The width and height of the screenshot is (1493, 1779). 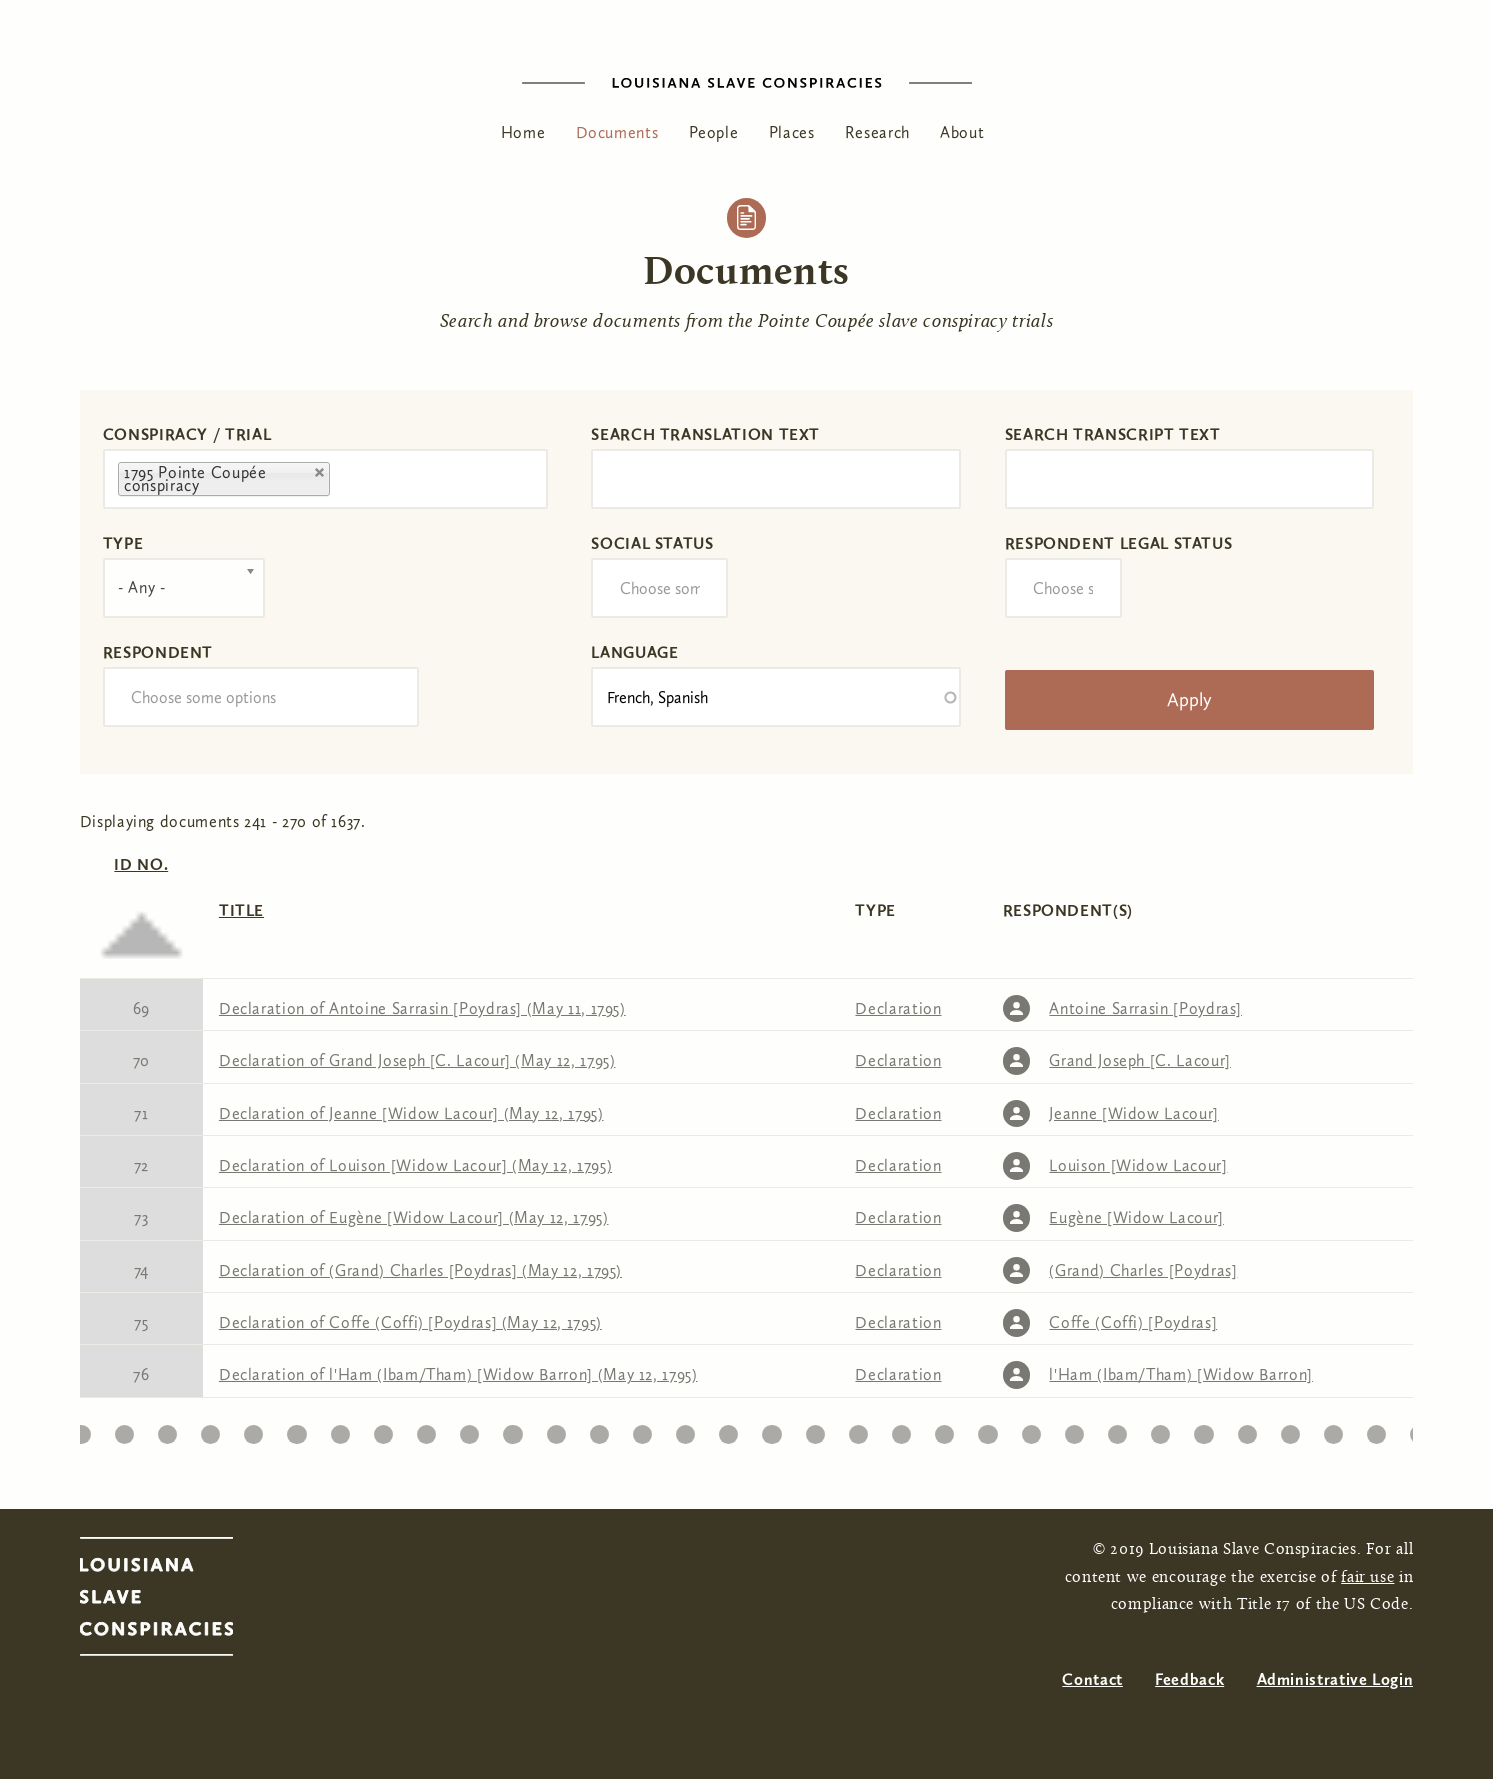 I want to click on fair use, so click(x=1367, y=1578).